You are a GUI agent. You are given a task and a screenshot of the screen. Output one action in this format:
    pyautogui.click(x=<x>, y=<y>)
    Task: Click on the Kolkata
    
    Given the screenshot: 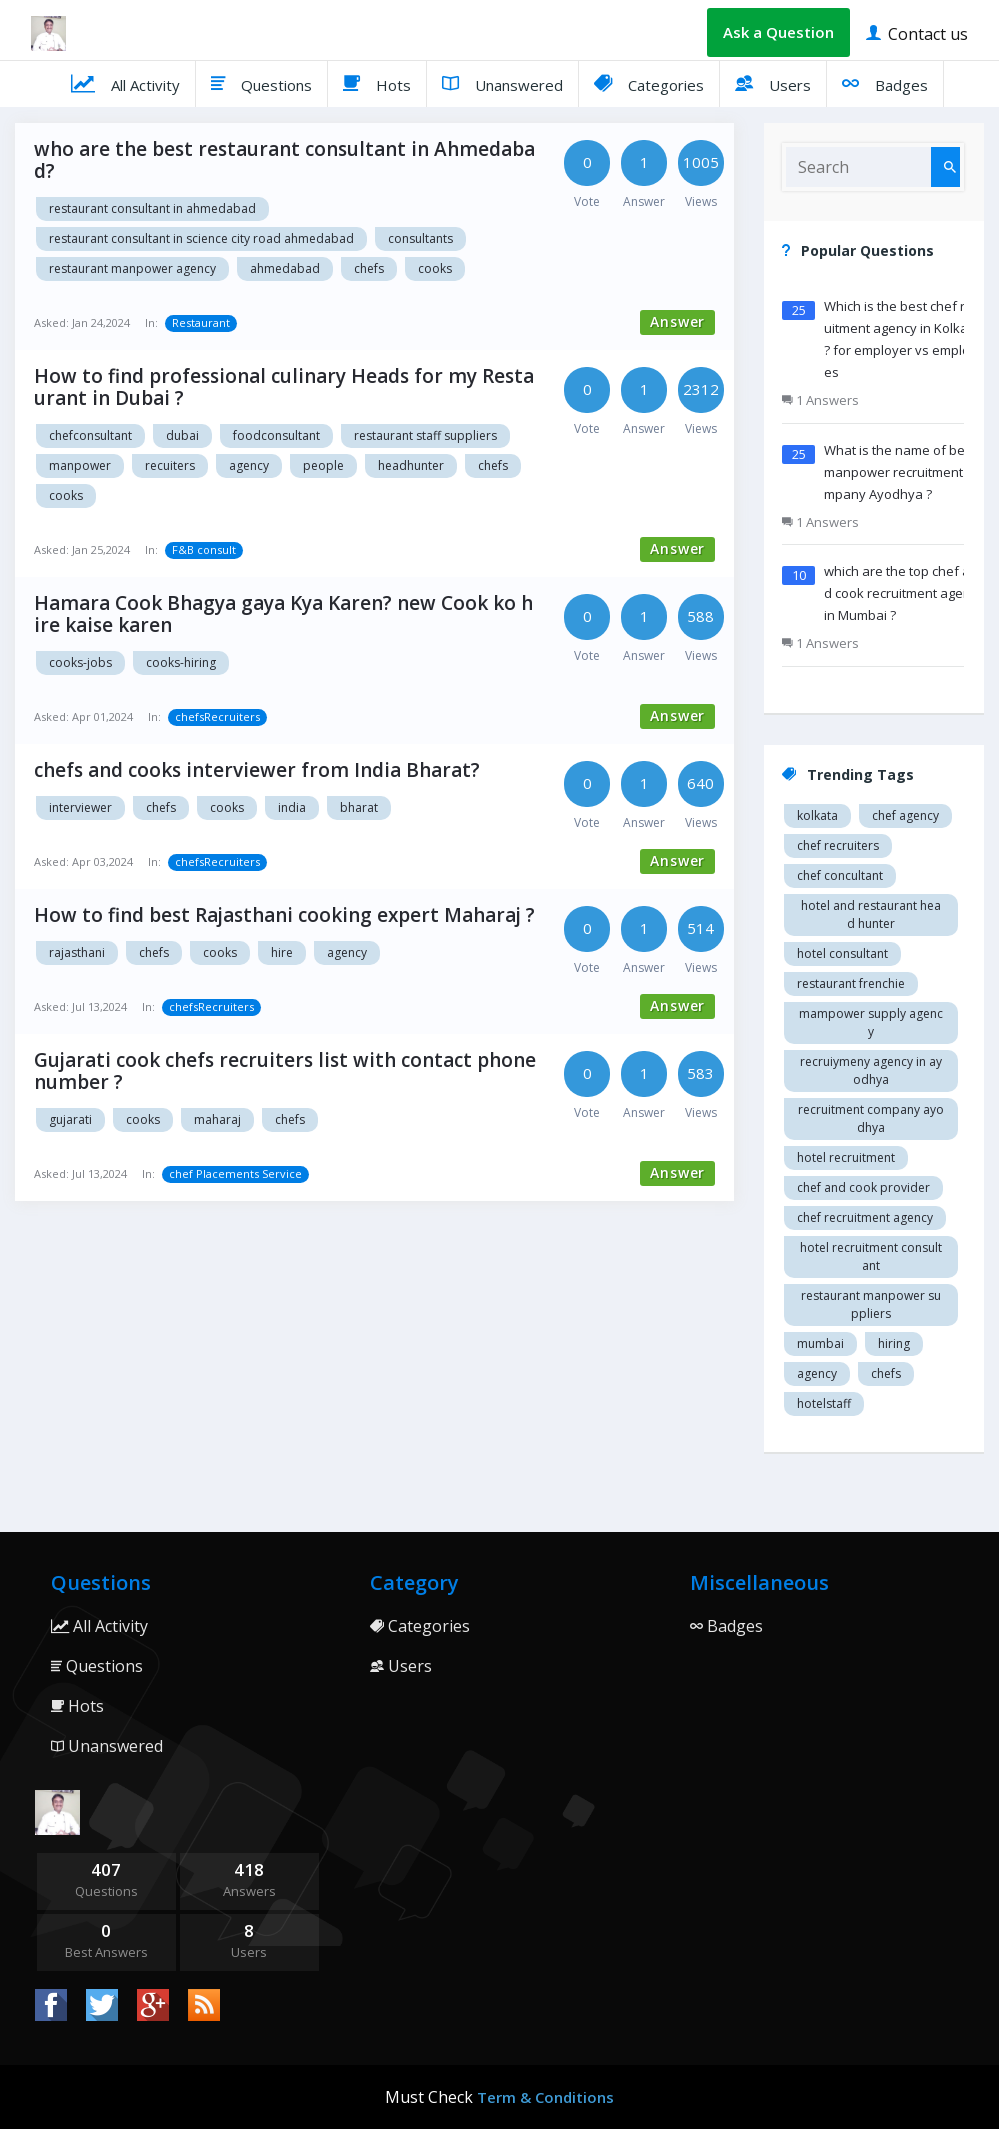 What is the action you would take?
    pyautogui.click(x=817, y=815)
    